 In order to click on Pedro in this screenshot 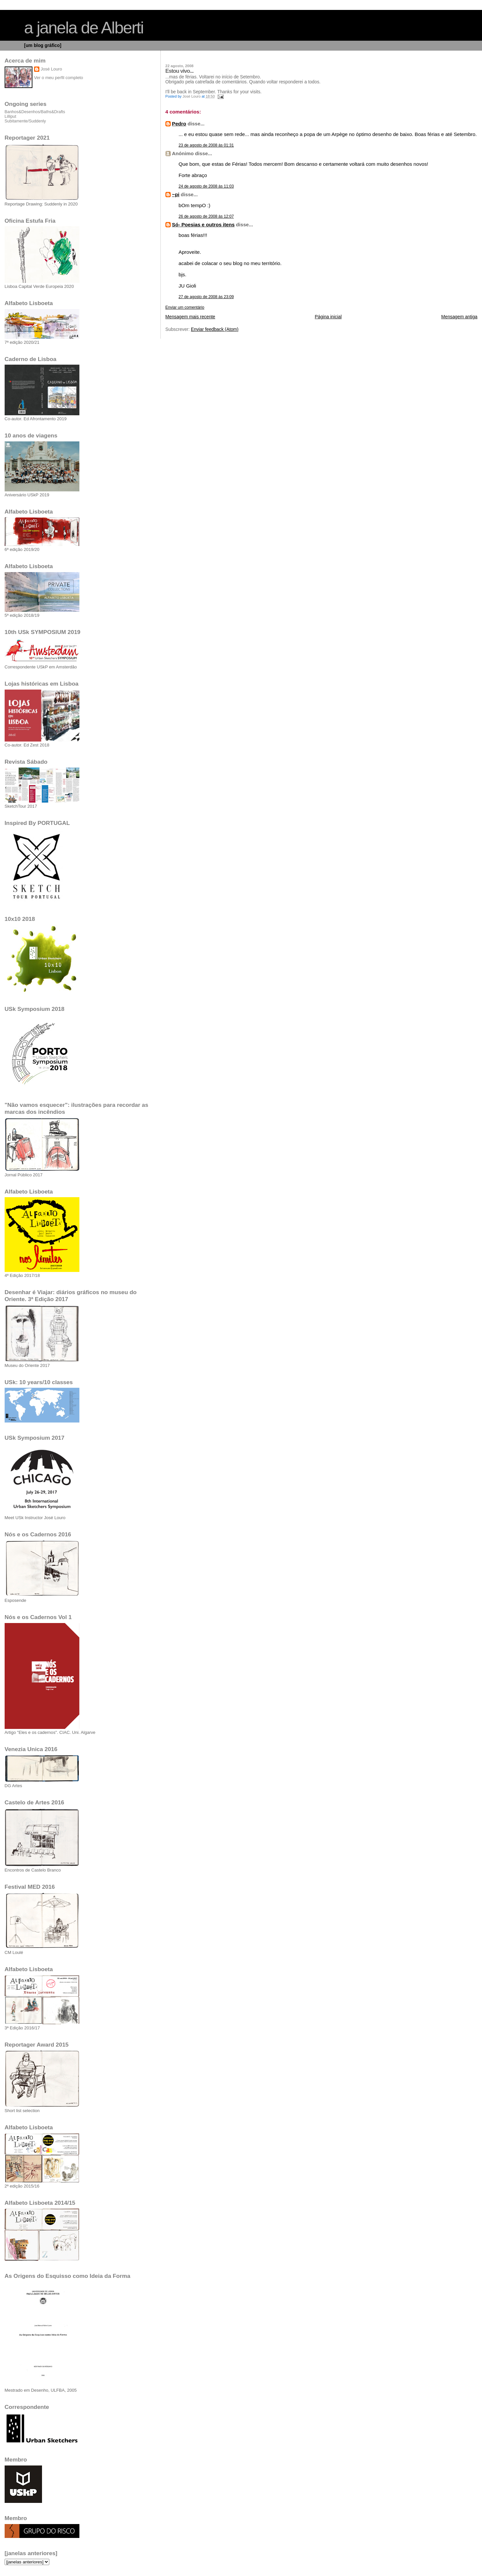, I will do `click(179, 123)`.